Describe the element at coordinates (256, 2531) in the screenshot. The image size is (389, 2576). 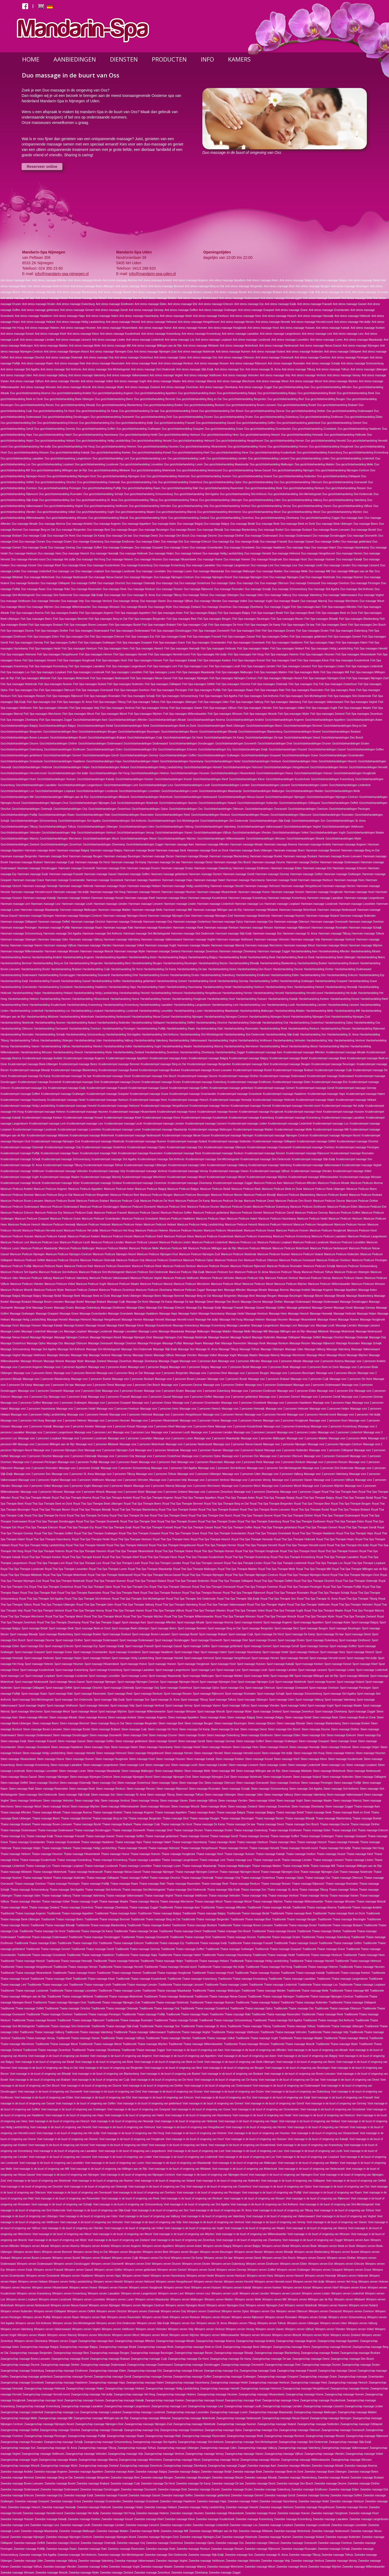
I see `Zweedse massage Milsbeek` at that location.